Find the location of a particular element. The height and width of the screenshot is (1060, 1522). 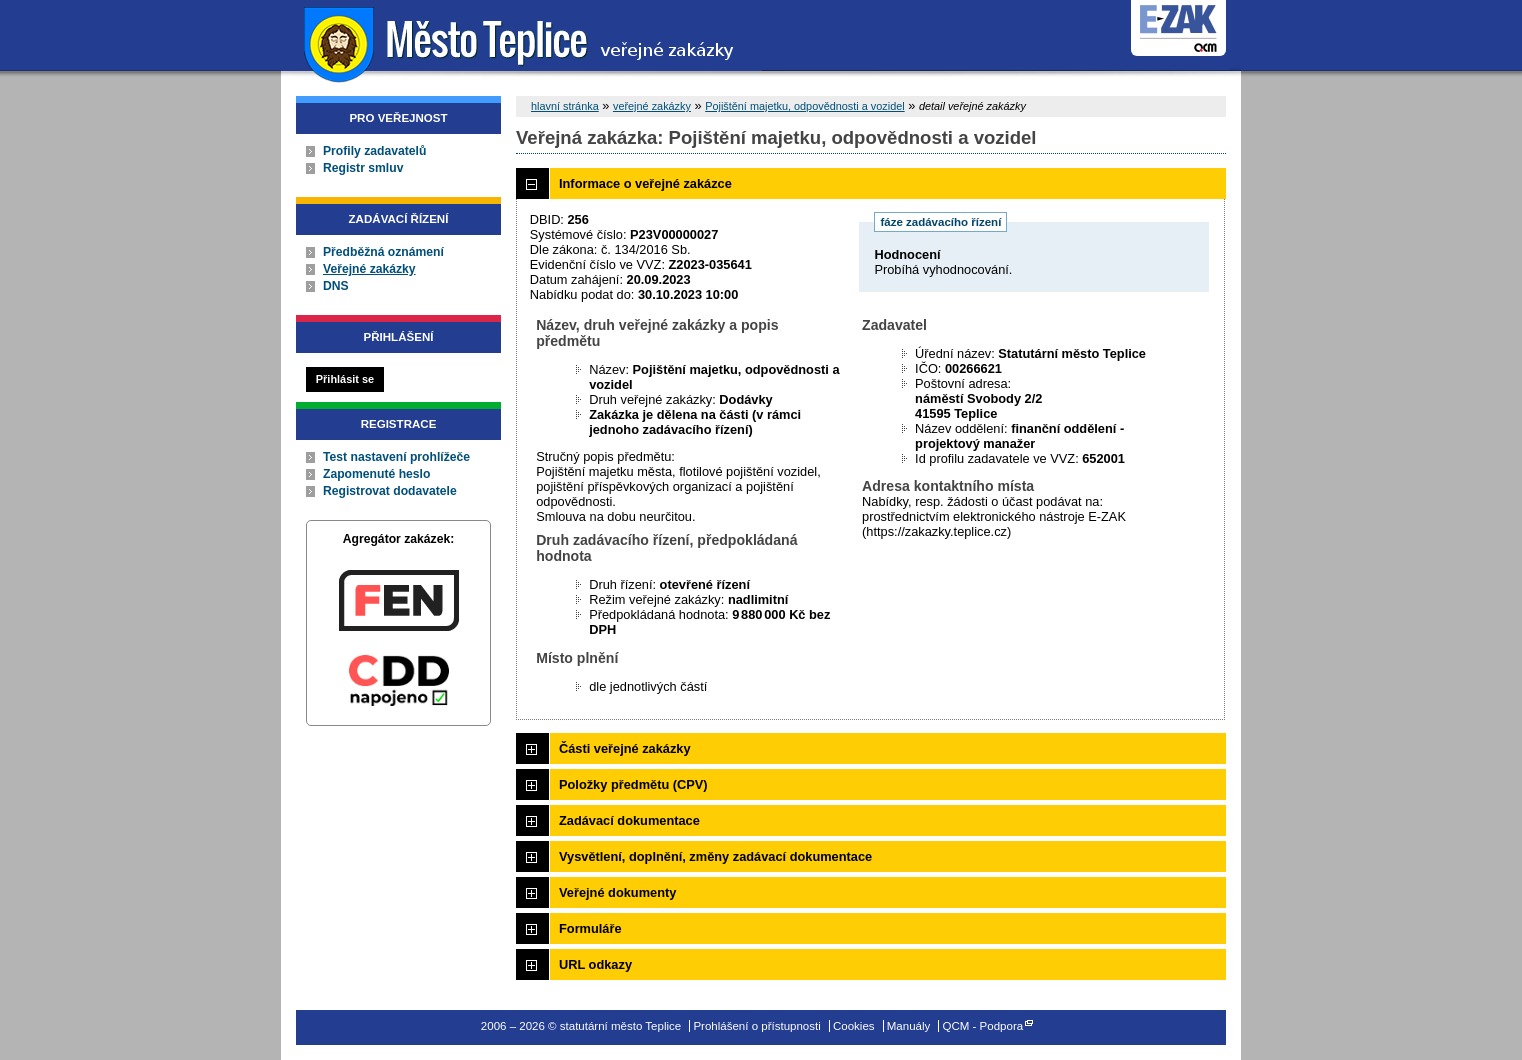

hlavní stránka is located at coordinates (565, 106).